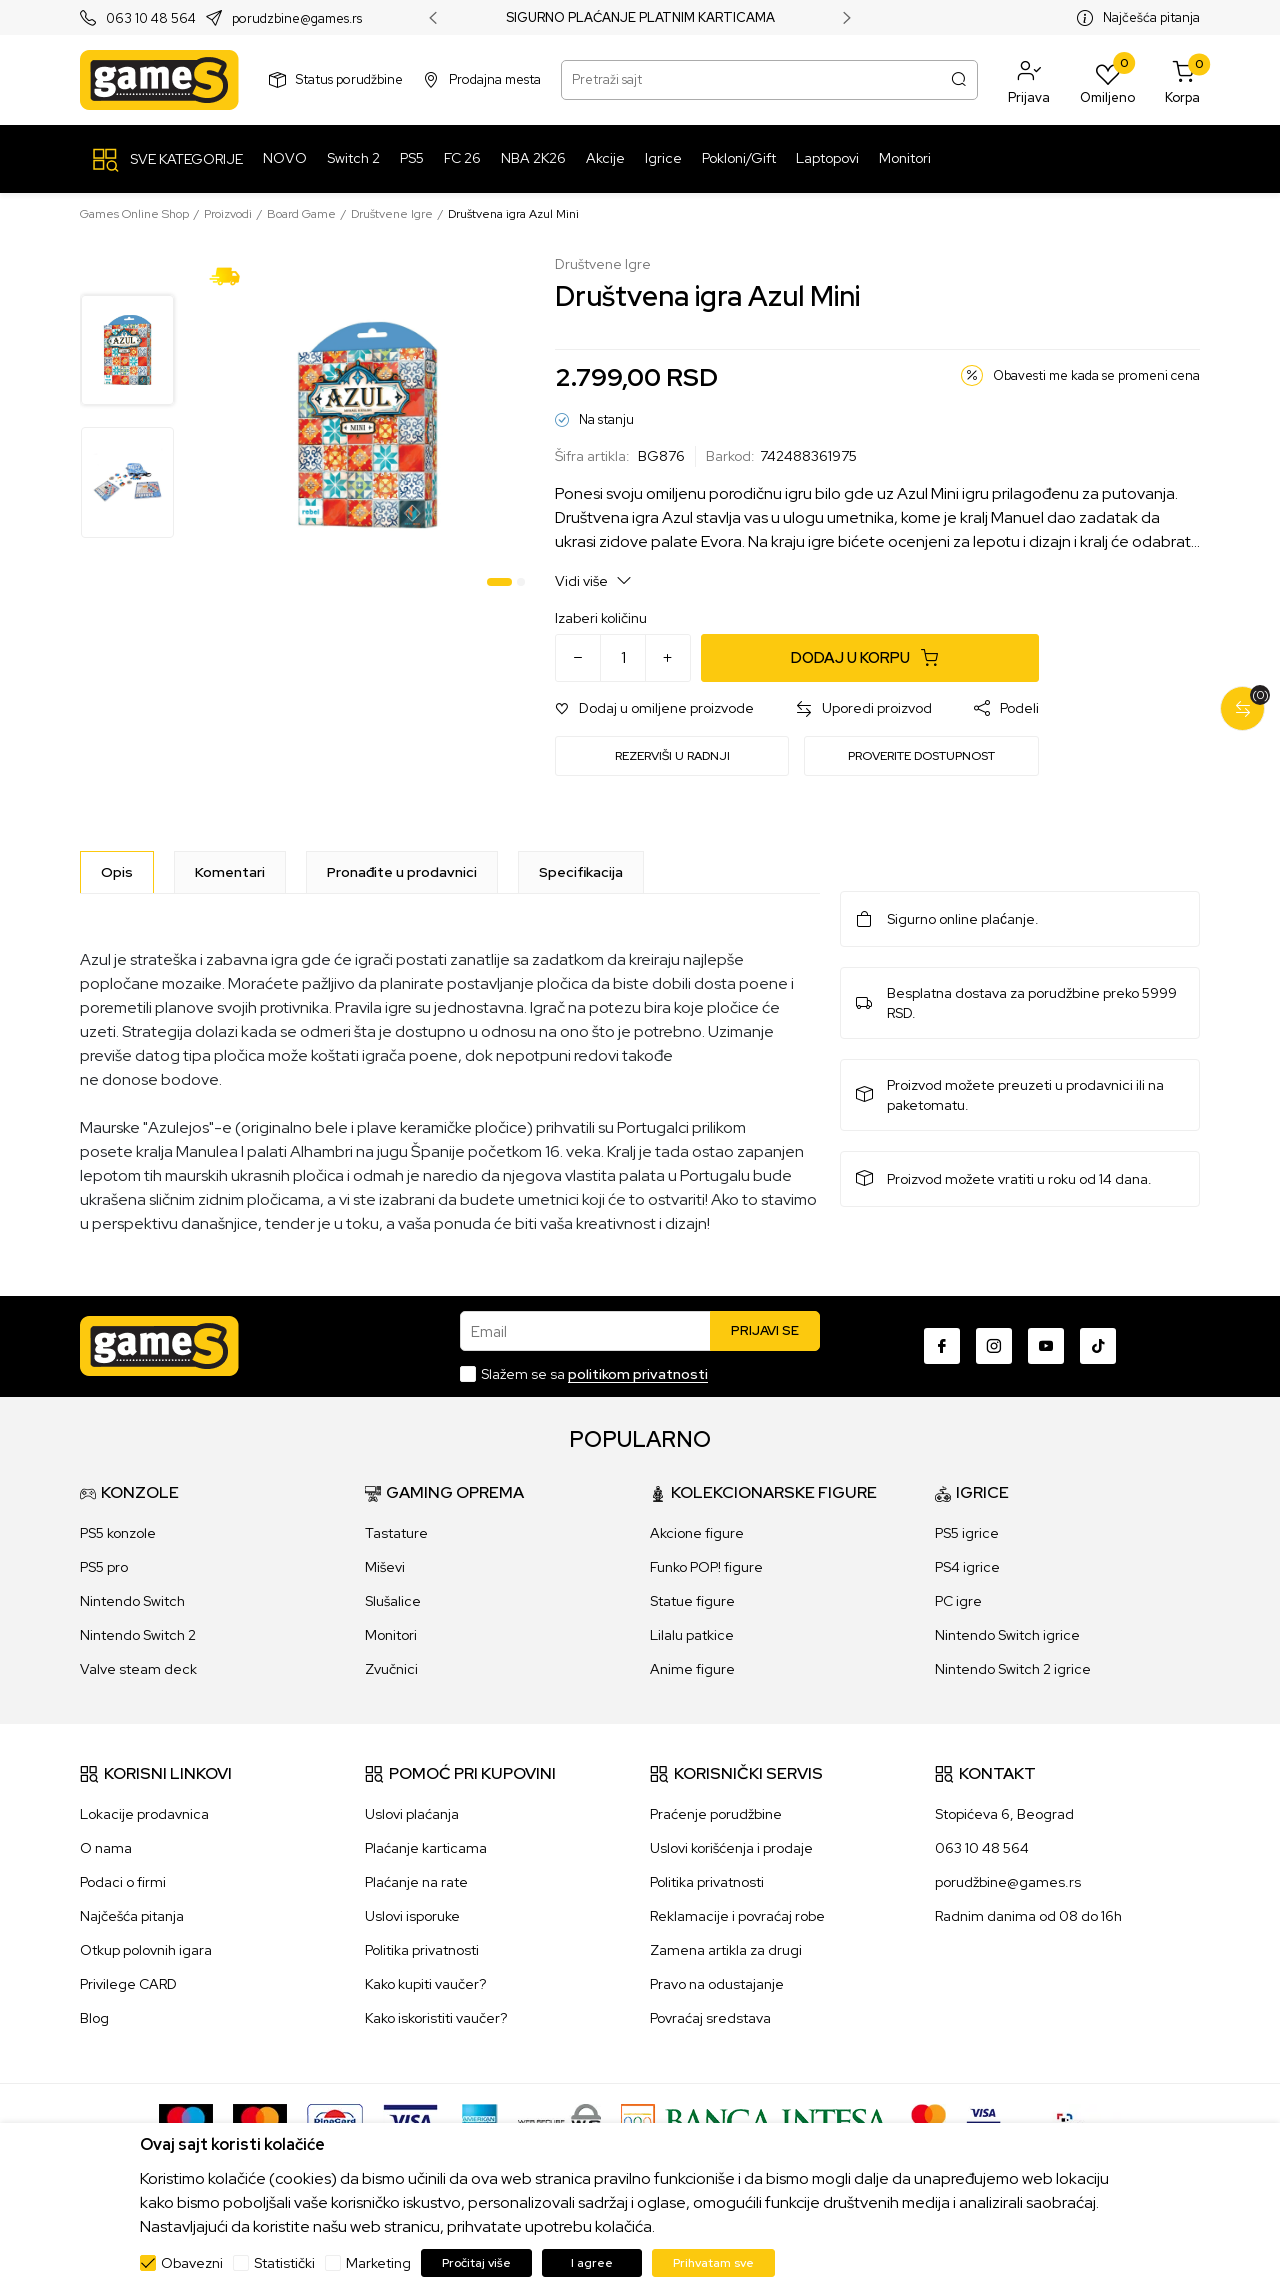 Image resolution: width=1280 pixels, height=2287 pixels. What do you see at coordinates (104, 1567) in the screenshot?
I see `PS5 pro` at bounding box center [104, 1567].